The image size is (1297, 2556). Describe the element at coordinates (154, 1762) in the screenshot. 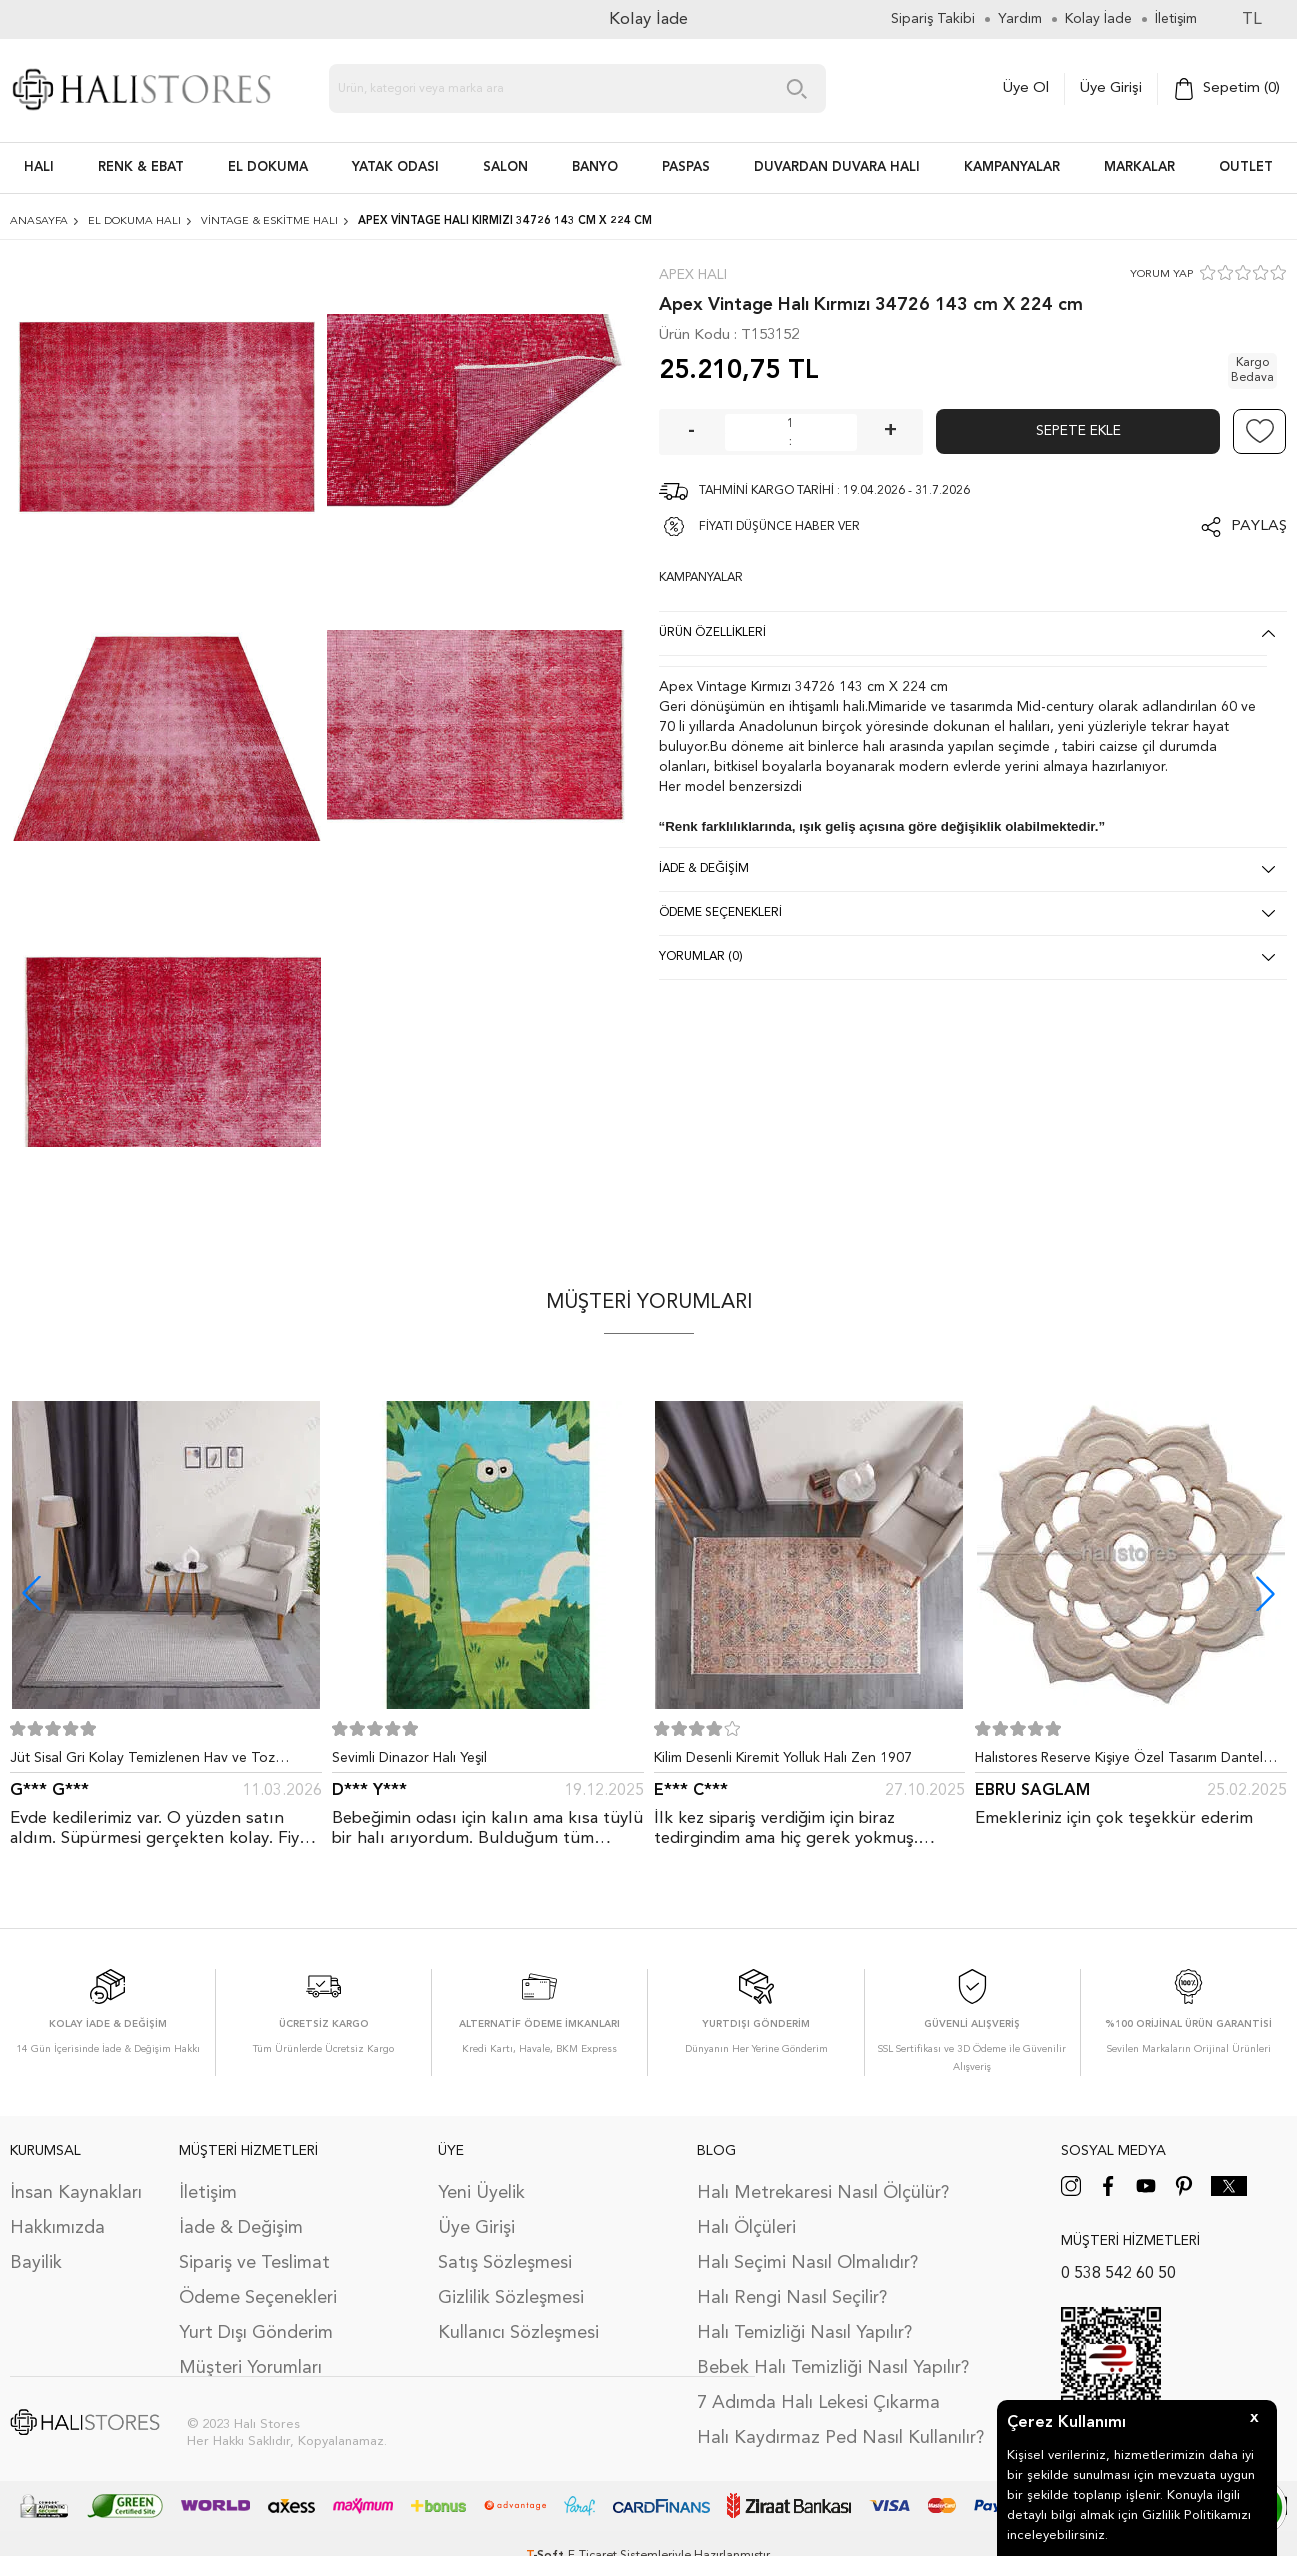

I see `Jüt Sisal Gri Kolay Temizlenen Hav ve Toz Vermeyen İç ve Dış Mekan Bordürlü Halı 9213` at that location.